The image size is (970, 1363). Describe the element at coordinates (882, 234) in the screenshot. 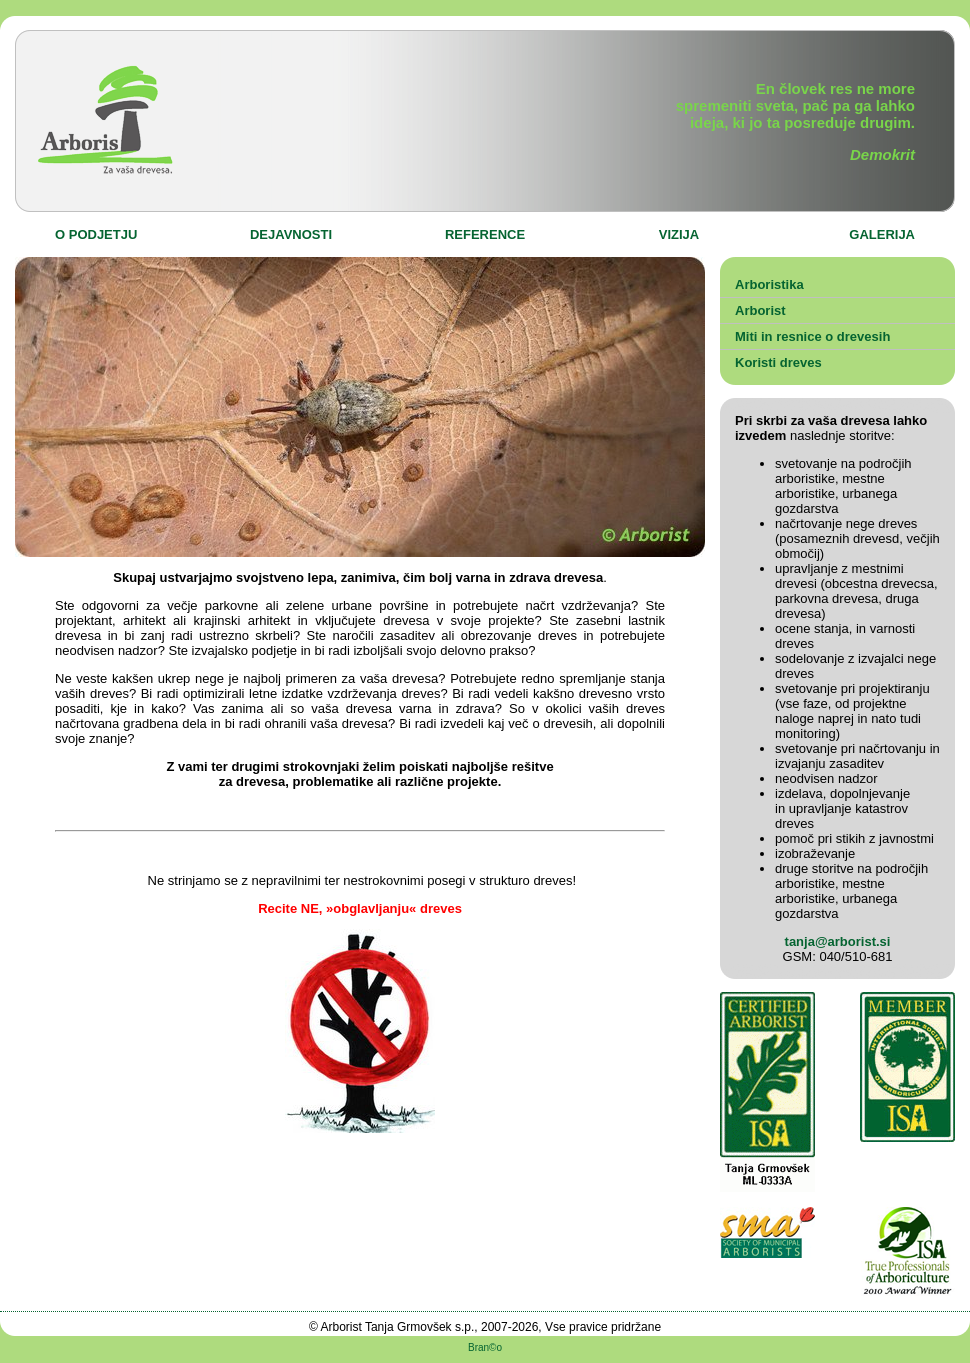

I see `GALERIJA` at that location.